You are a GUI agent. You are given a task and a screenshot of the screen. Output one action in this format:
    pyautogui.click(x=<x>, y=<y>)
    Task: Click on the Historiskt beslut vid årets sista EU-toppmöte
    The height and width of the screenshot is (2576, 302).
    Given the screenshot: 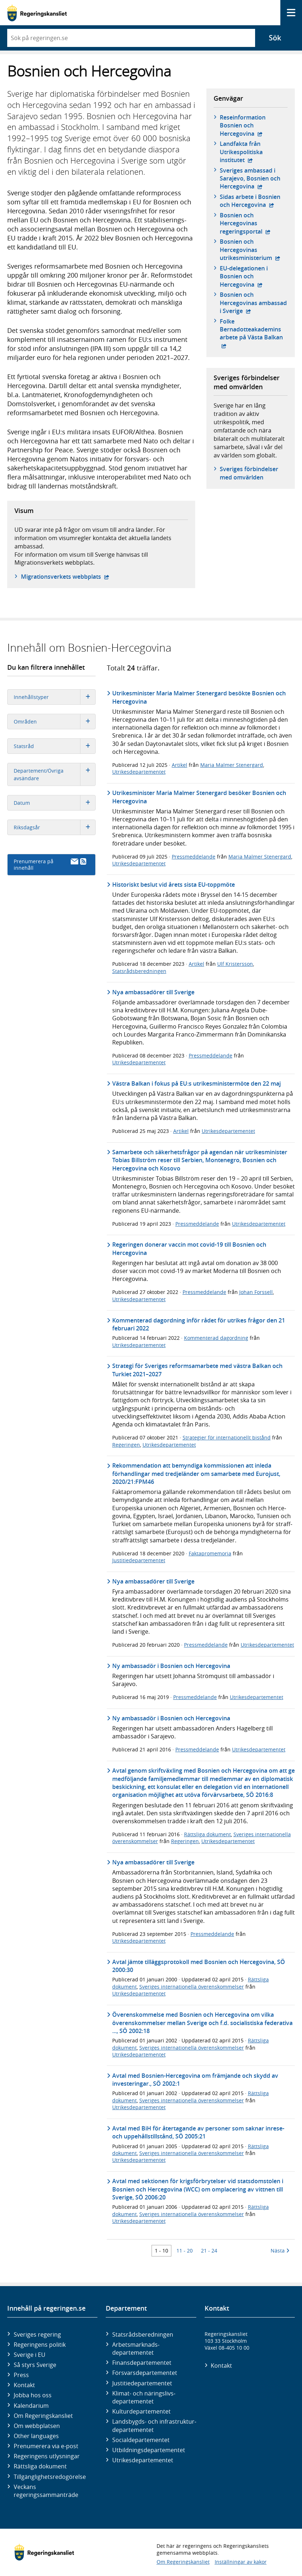 What is the action you would take?
    pyautogui.click(x=173, y=885)
    